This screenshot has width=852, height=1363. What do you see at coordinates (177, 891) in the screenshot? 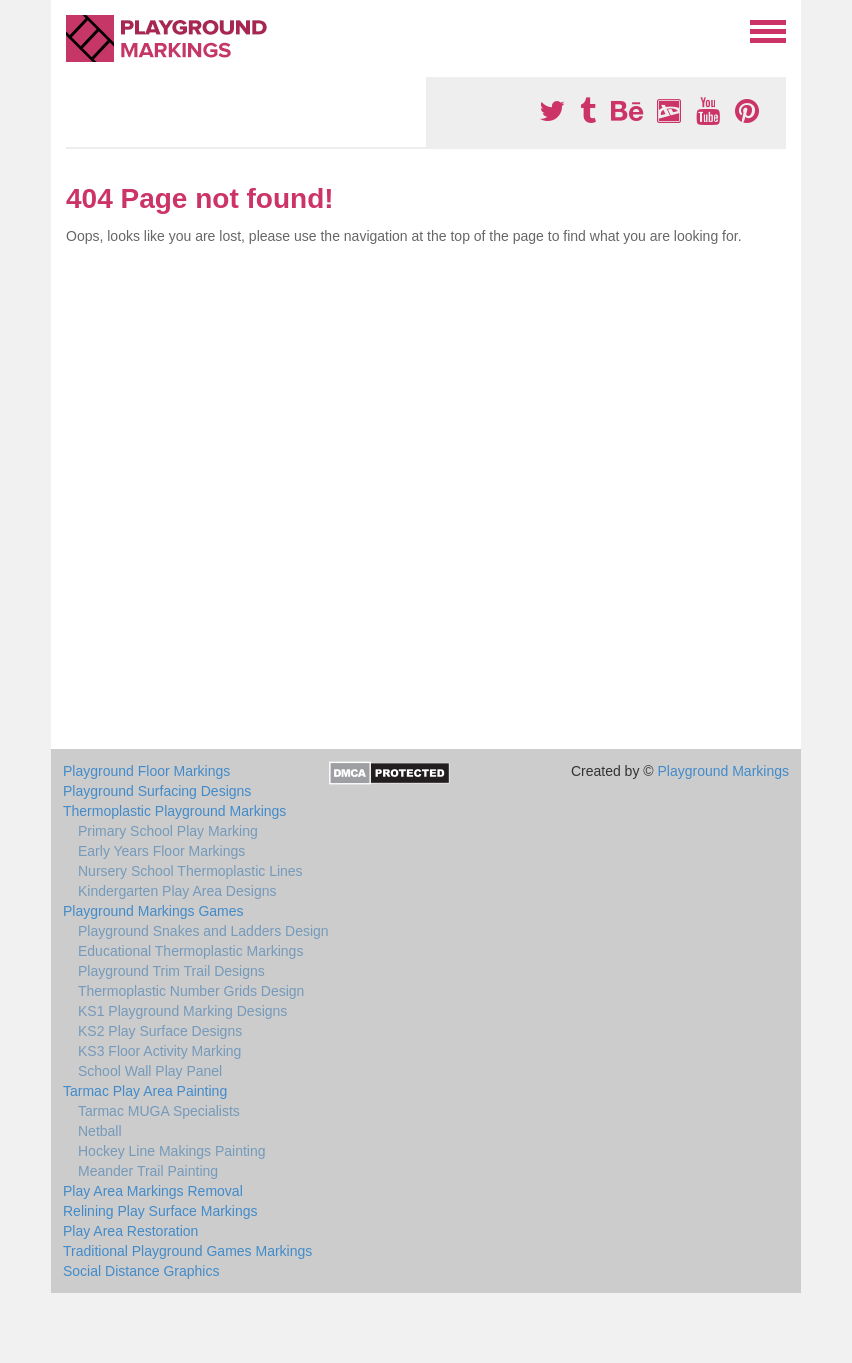
I see `Kindergarten Play Area Designs` at bounding box center [177, 891].